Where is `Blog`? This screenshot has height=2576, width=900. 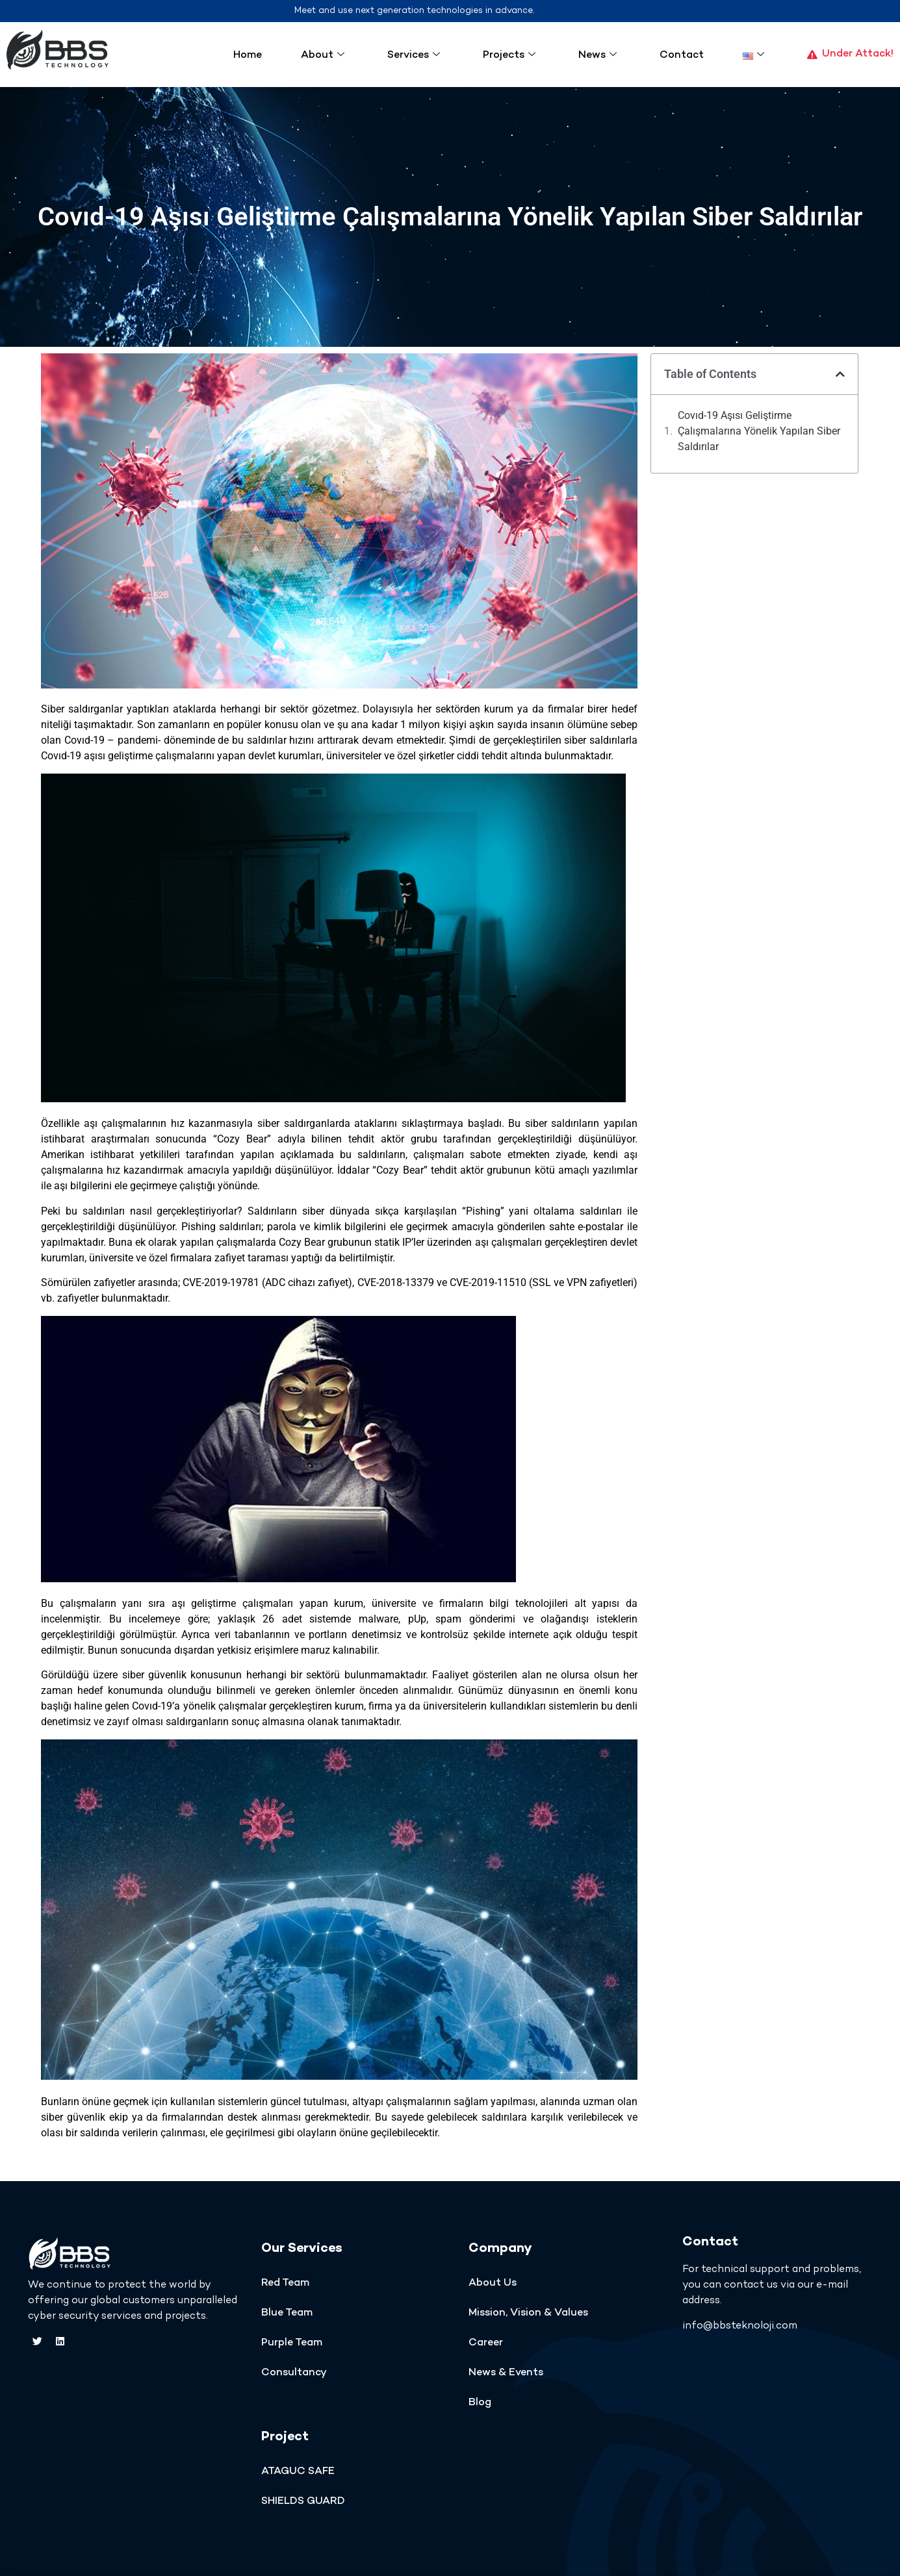
Blog is located at coordinates (480, 2402).